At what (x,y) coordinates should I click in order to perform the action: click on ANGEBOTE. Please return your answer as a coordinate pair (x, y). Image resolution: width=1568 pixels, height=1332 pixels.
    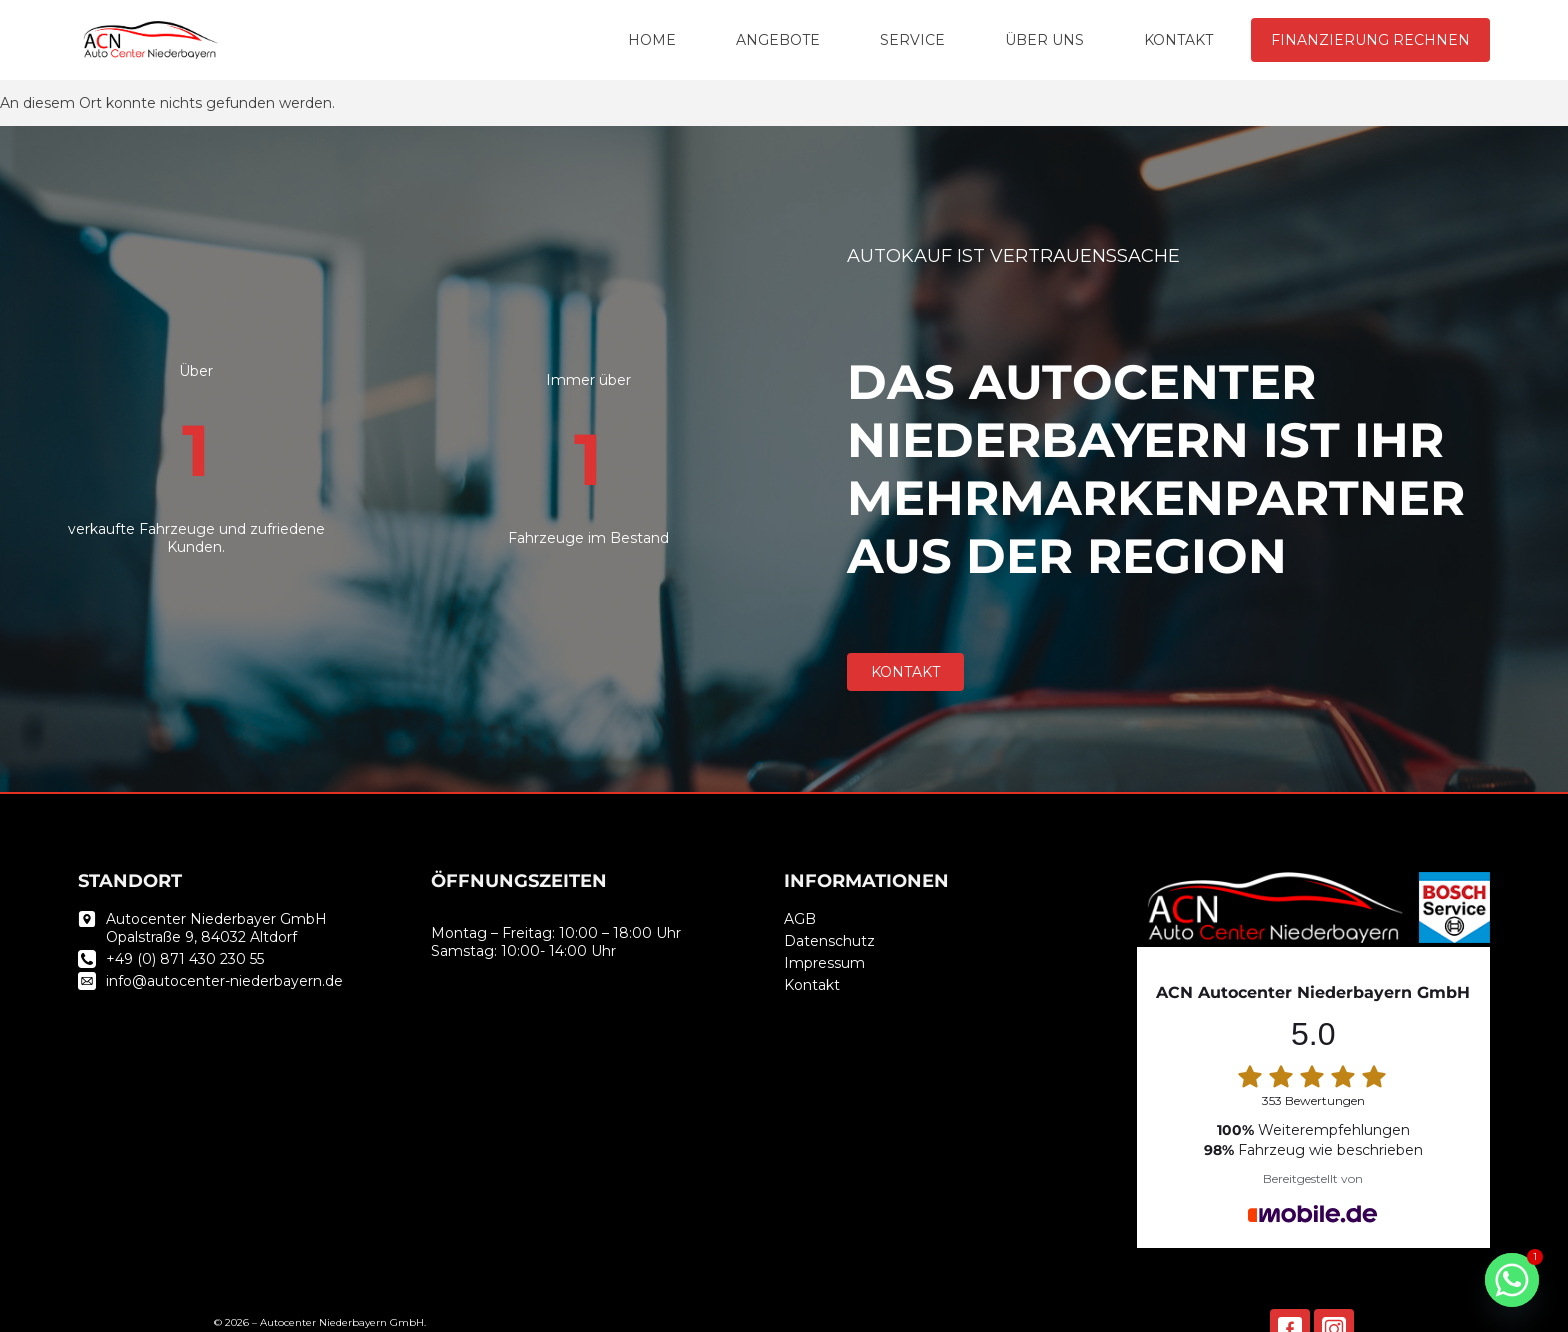
    Looking at the image, I should click on (778, 40).